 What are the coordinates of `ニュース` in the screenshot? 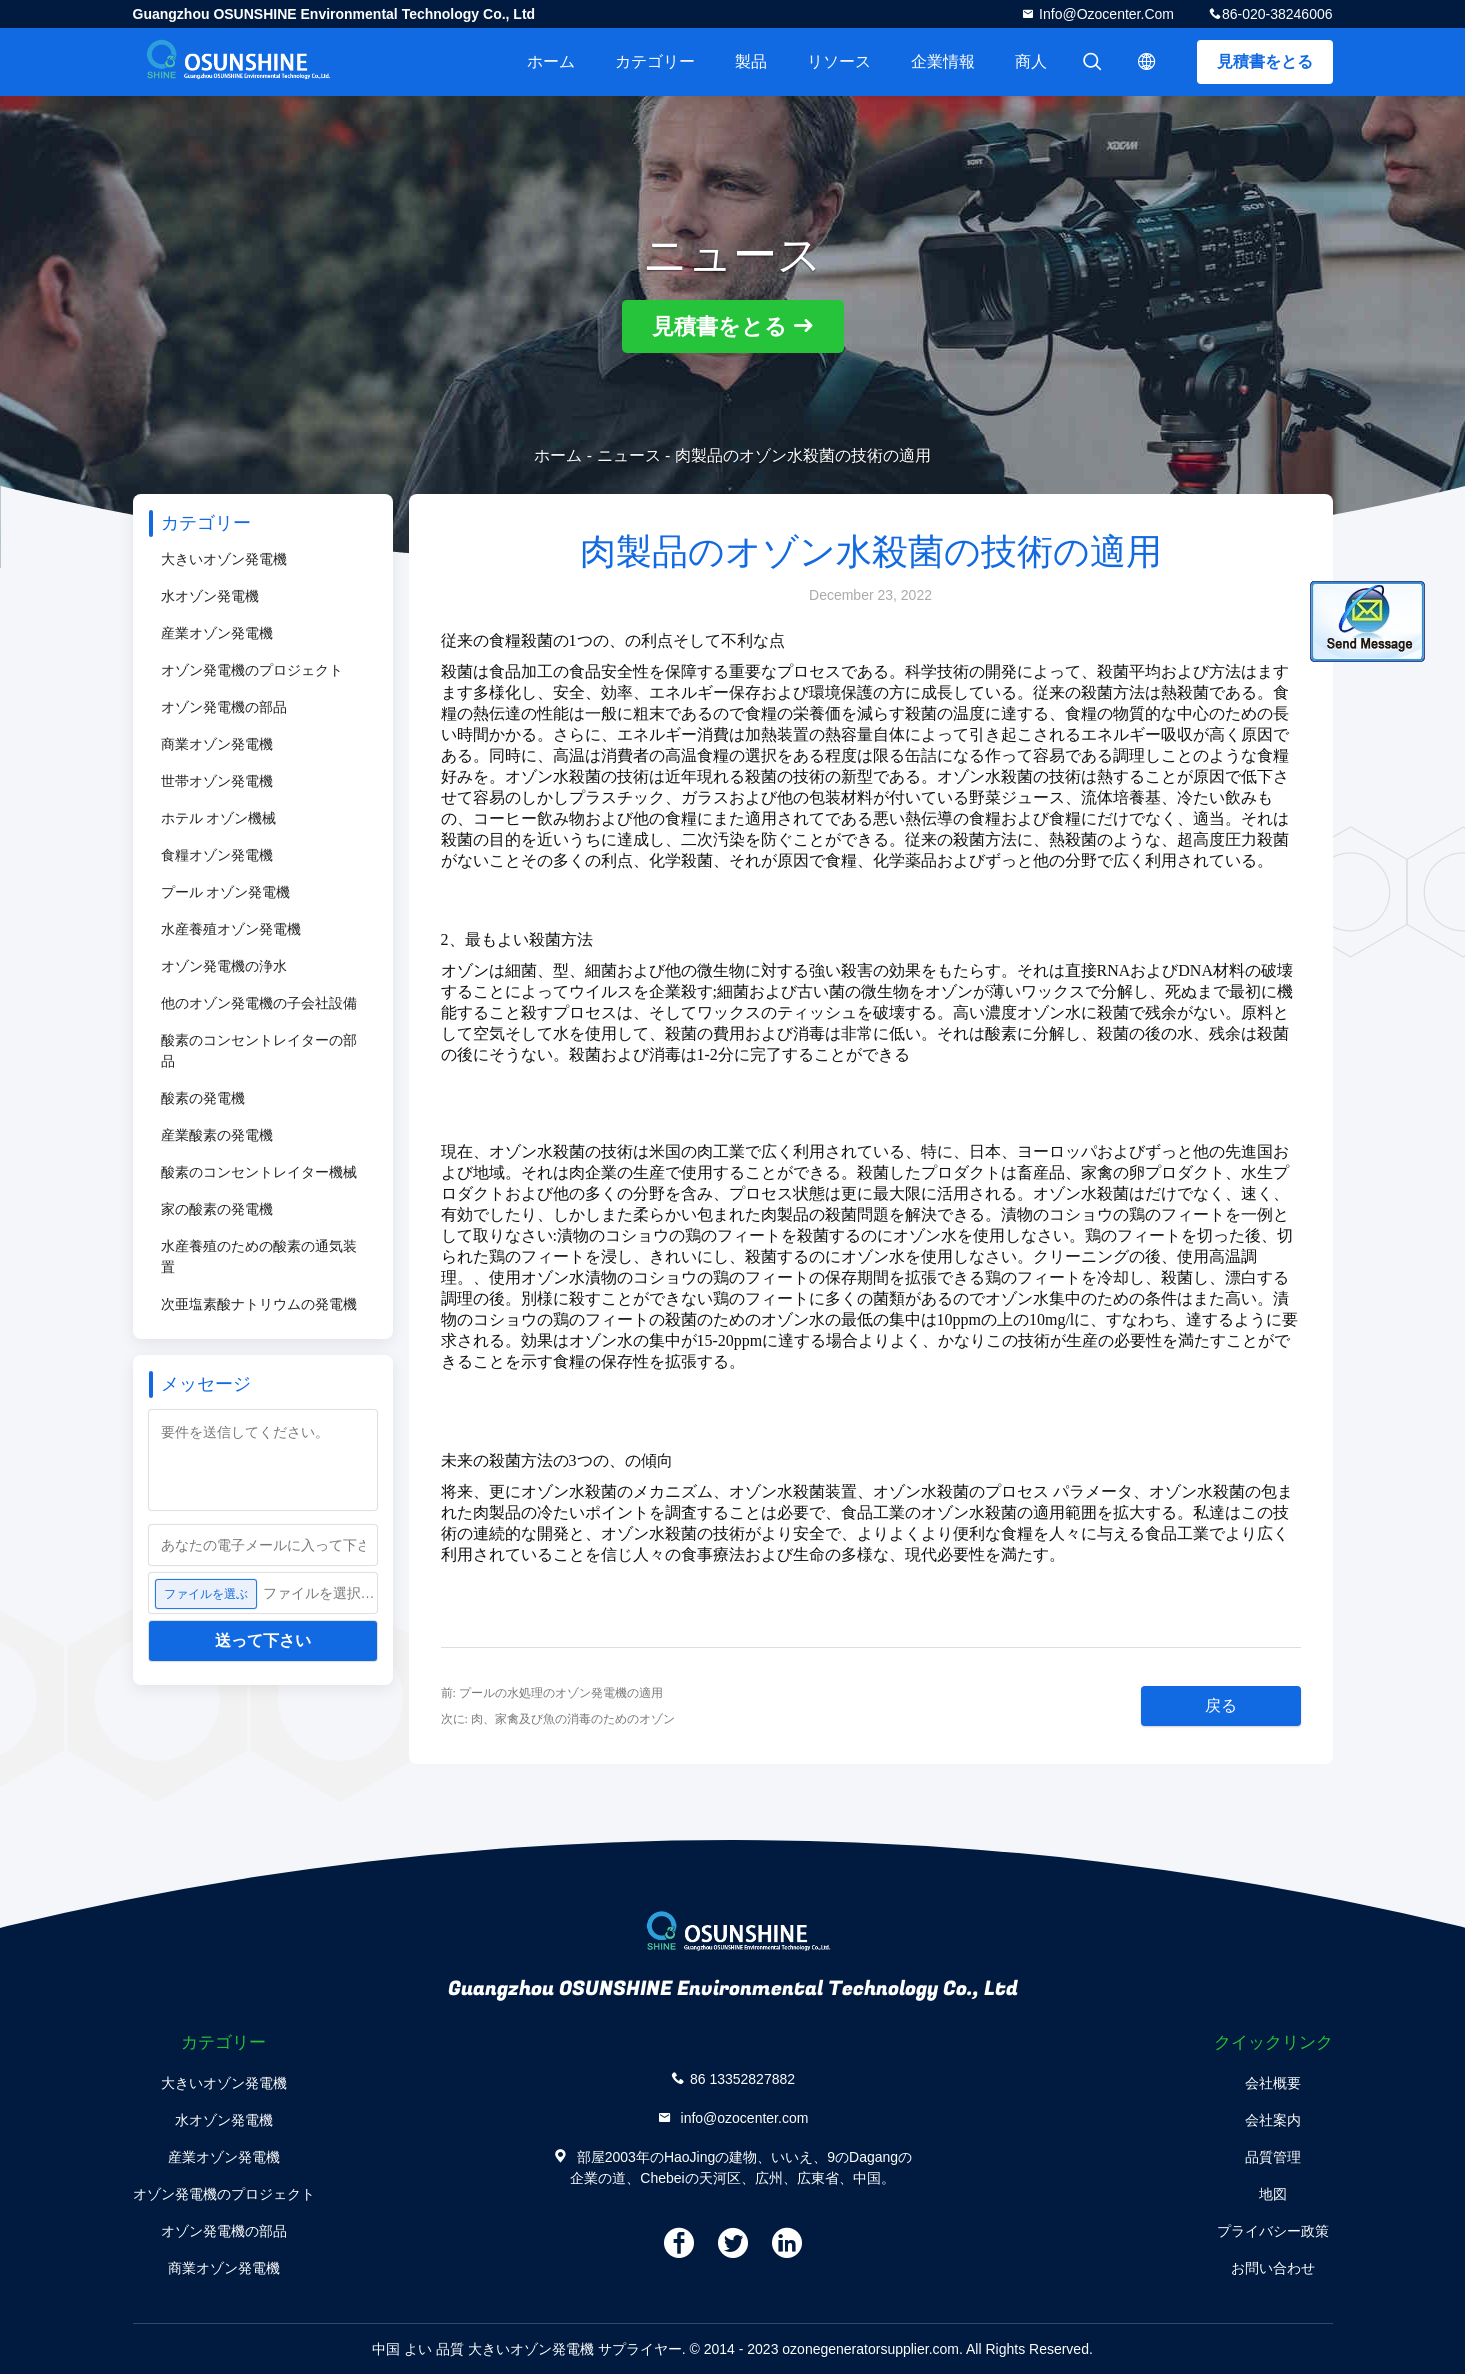 It's located at (629, 455).